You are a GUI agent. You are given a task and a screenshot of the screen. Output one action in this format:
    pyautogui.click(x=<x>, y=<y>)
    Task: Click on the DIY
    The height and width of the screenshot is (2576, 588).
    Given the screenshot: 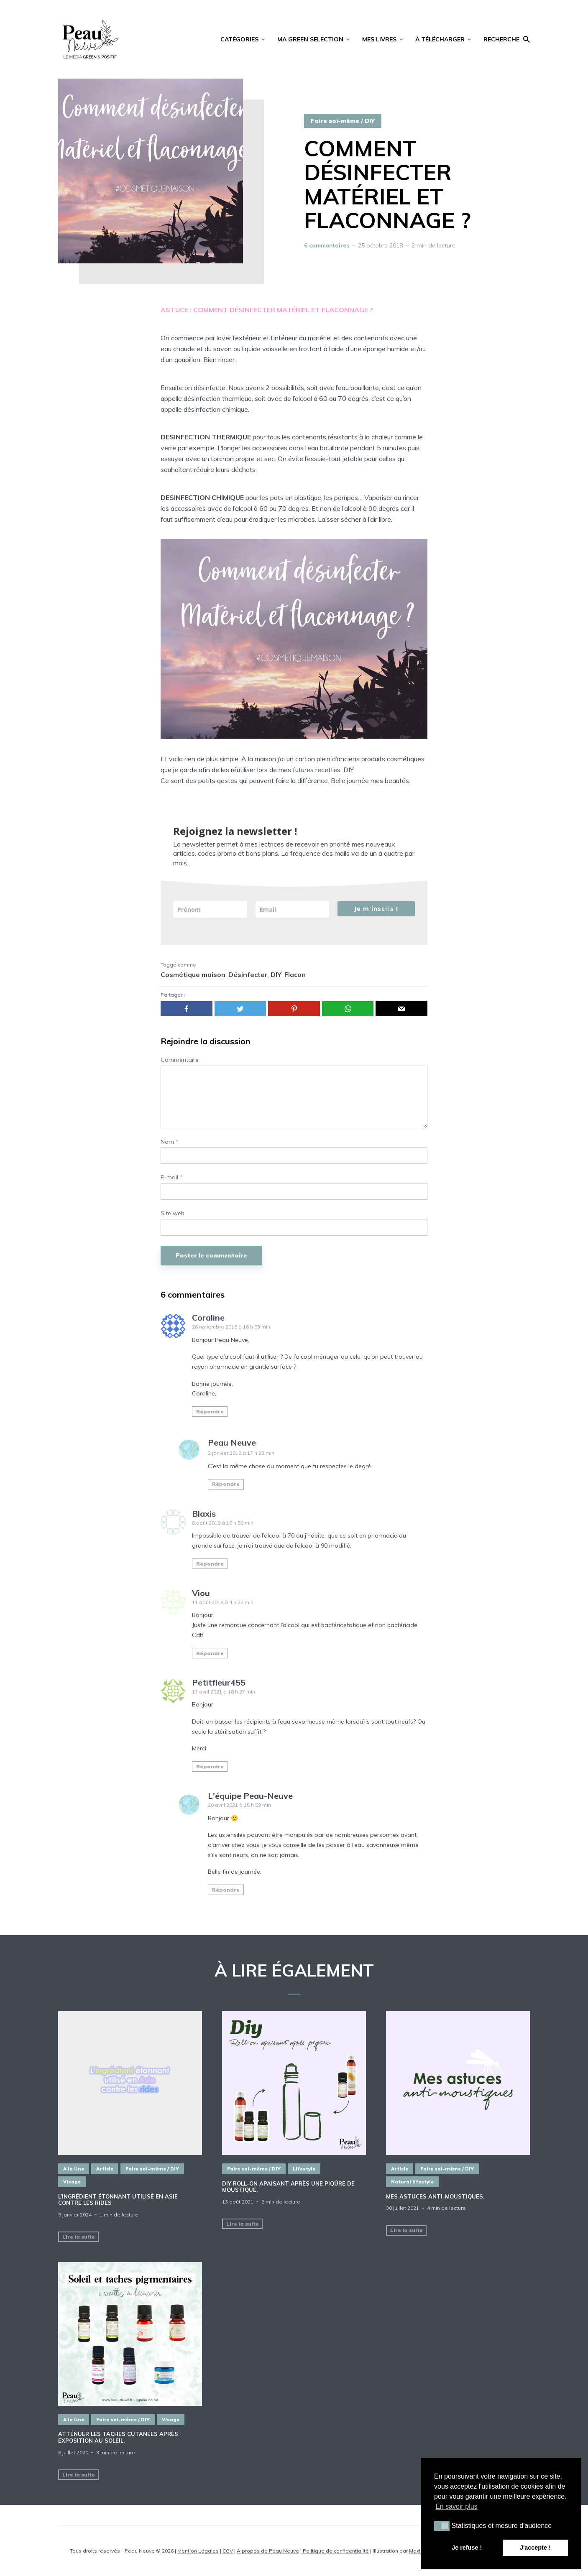 What is the action you would take?
    pyautogui.click(x=276, y=974)
    